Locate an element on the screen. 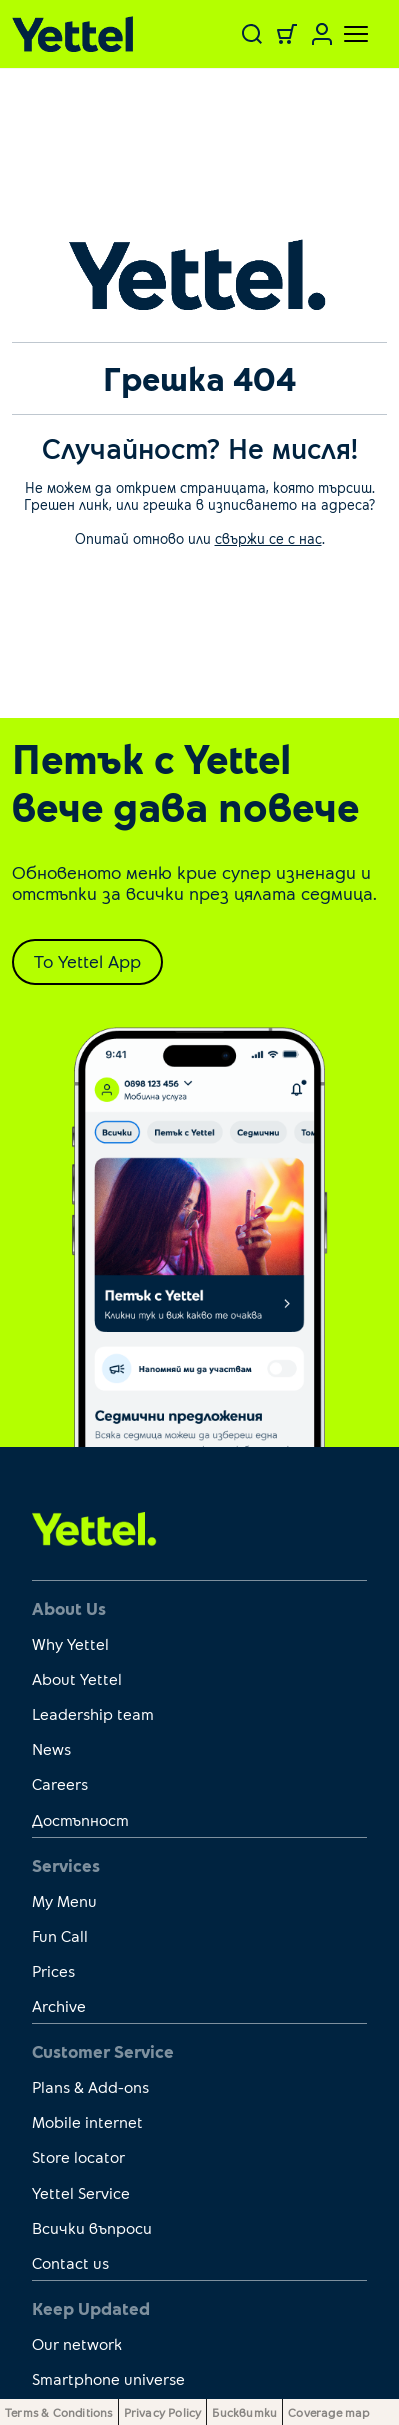 The image size is (399, 2425). [Toggle navigation] is located at coordinates (344, 34).